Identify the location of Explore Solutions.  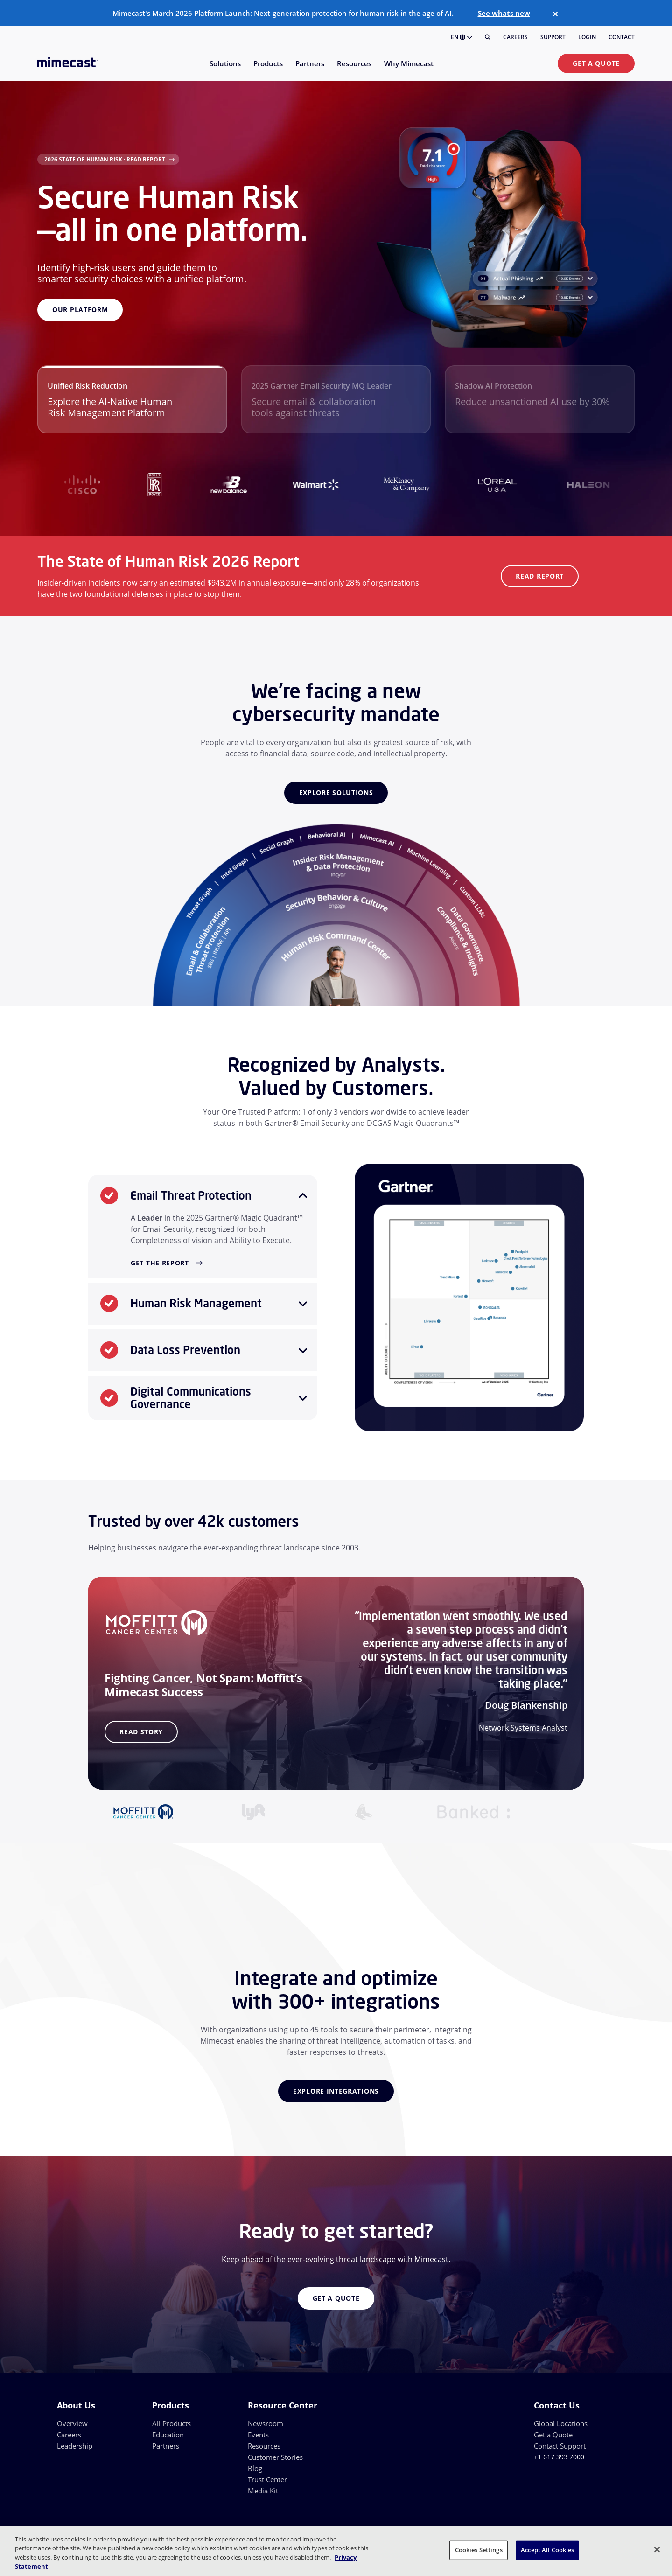
(336, 792).